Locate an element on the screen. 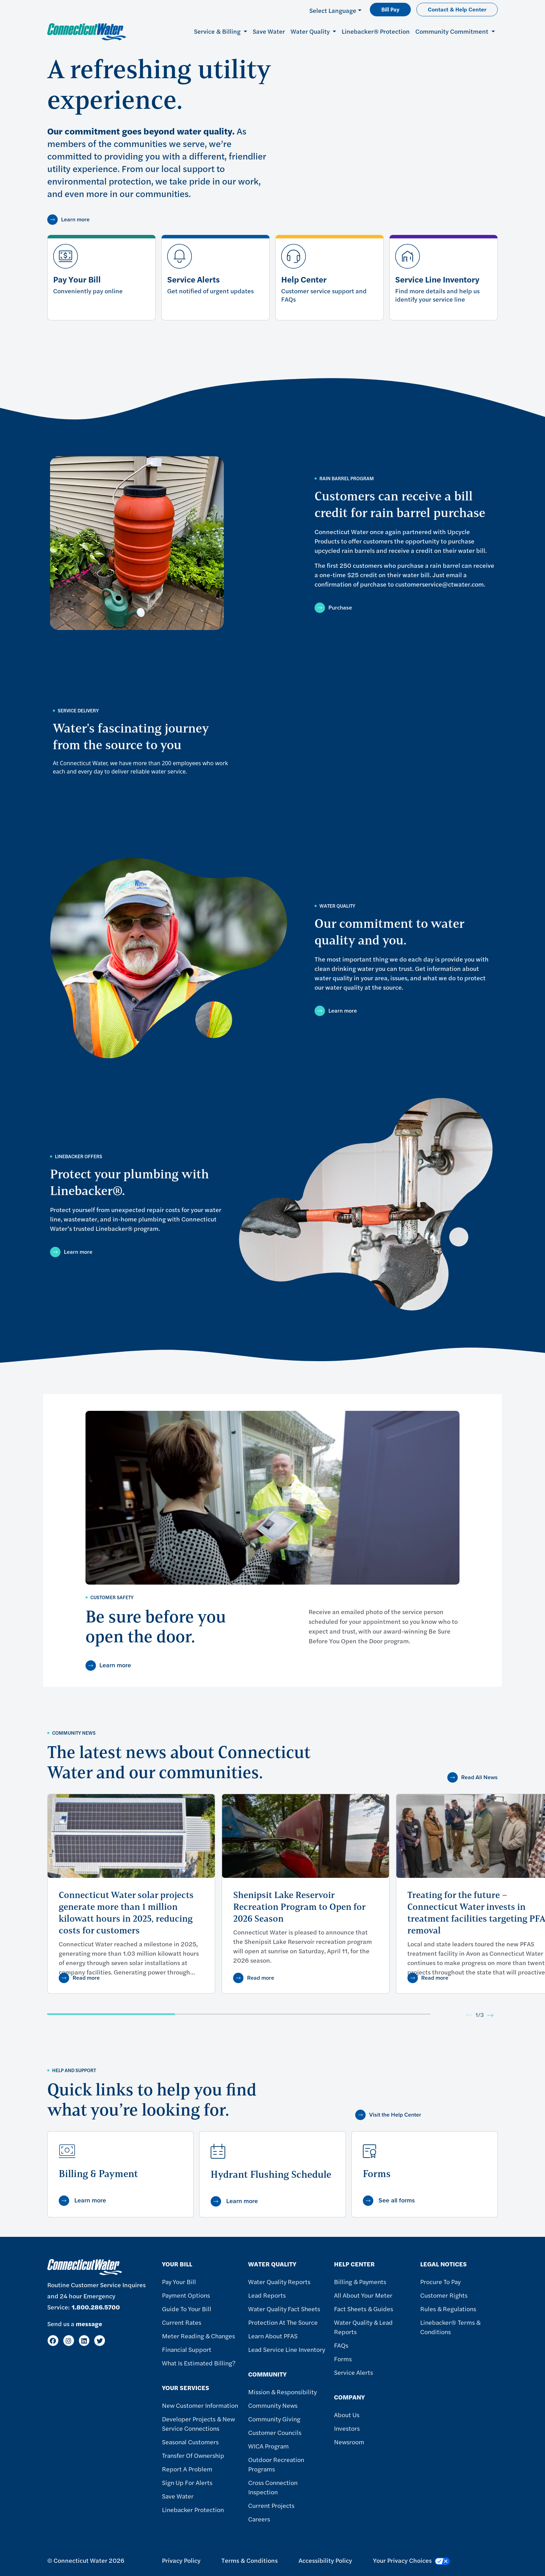  Meter Reading & Changes is located at coordinates (198, 2335).